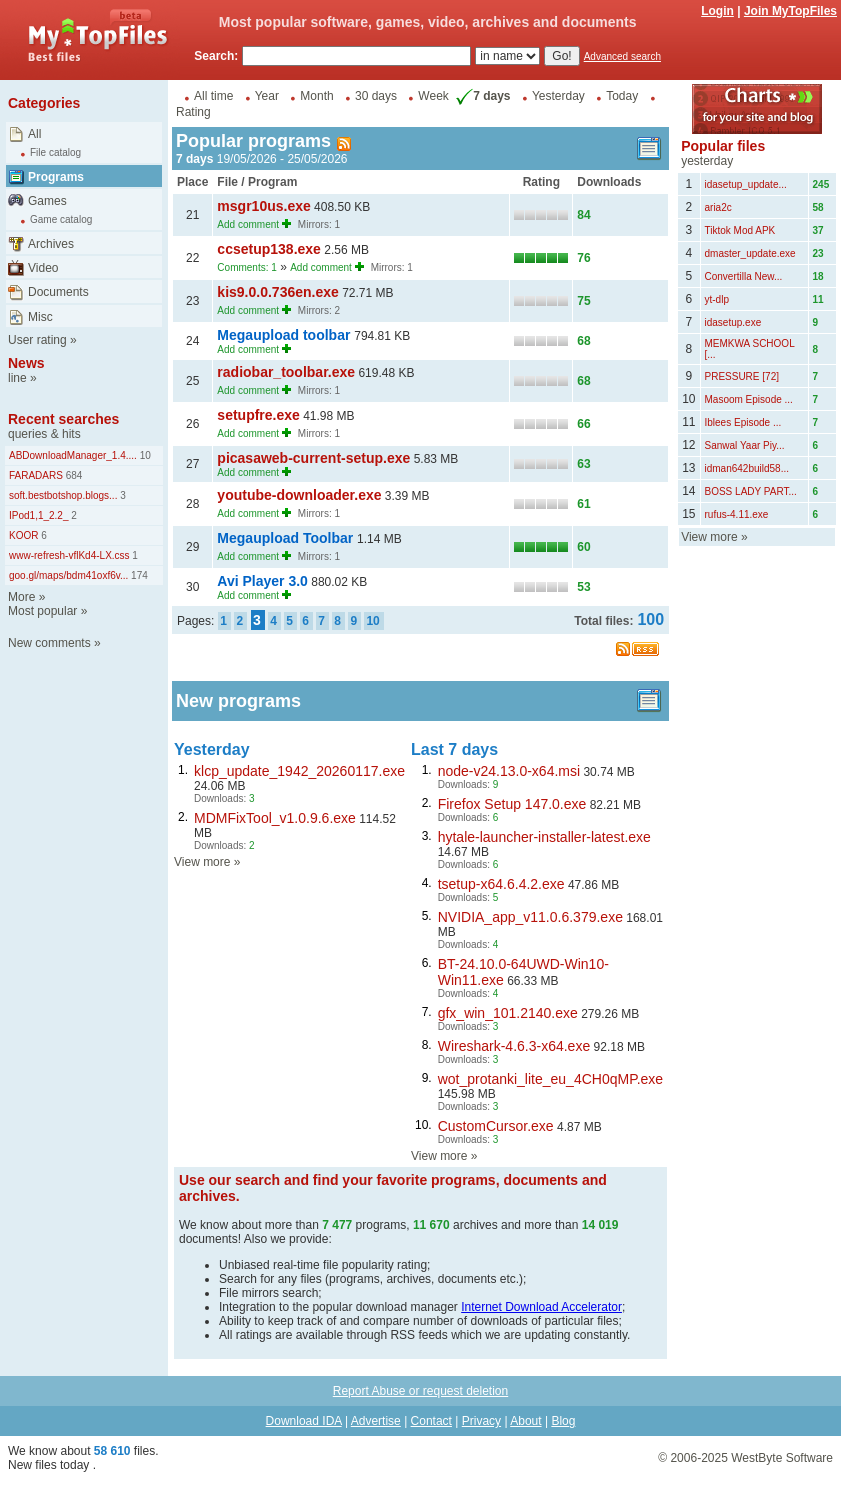 The image size is (841, 1497). What do you see at coordinates (751, 491) in the screenshot?
I see `BOSS LADY PART...` at bounding box center [751, 491].